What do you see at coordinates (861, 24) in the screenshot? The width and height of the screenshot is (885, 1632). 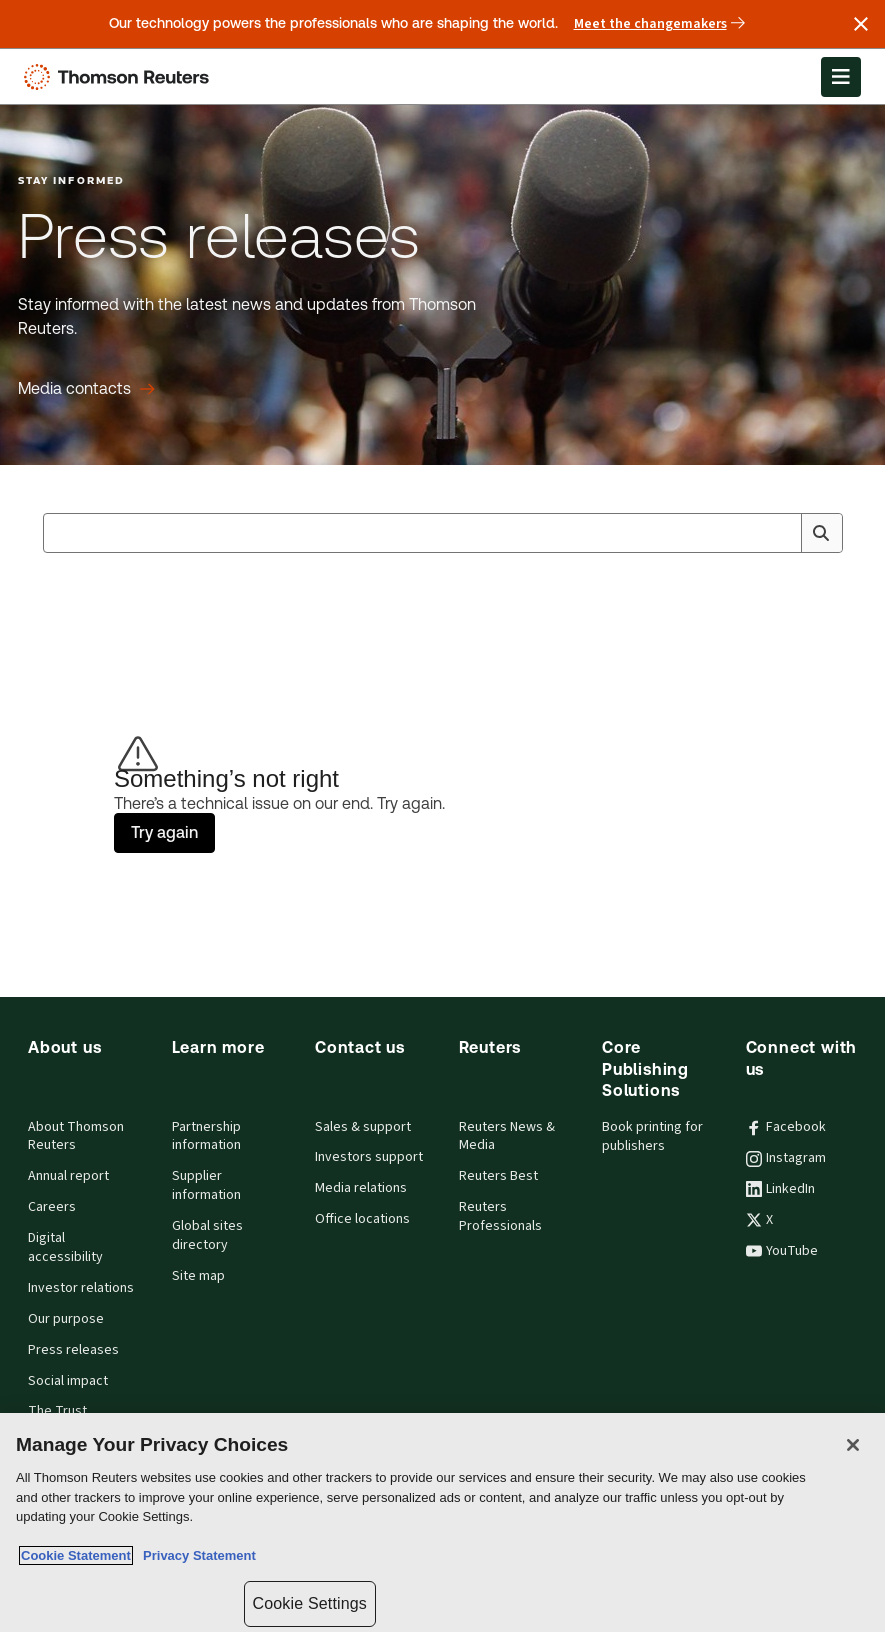 I see `[Close announcement]` at bounding box center [861, 24].